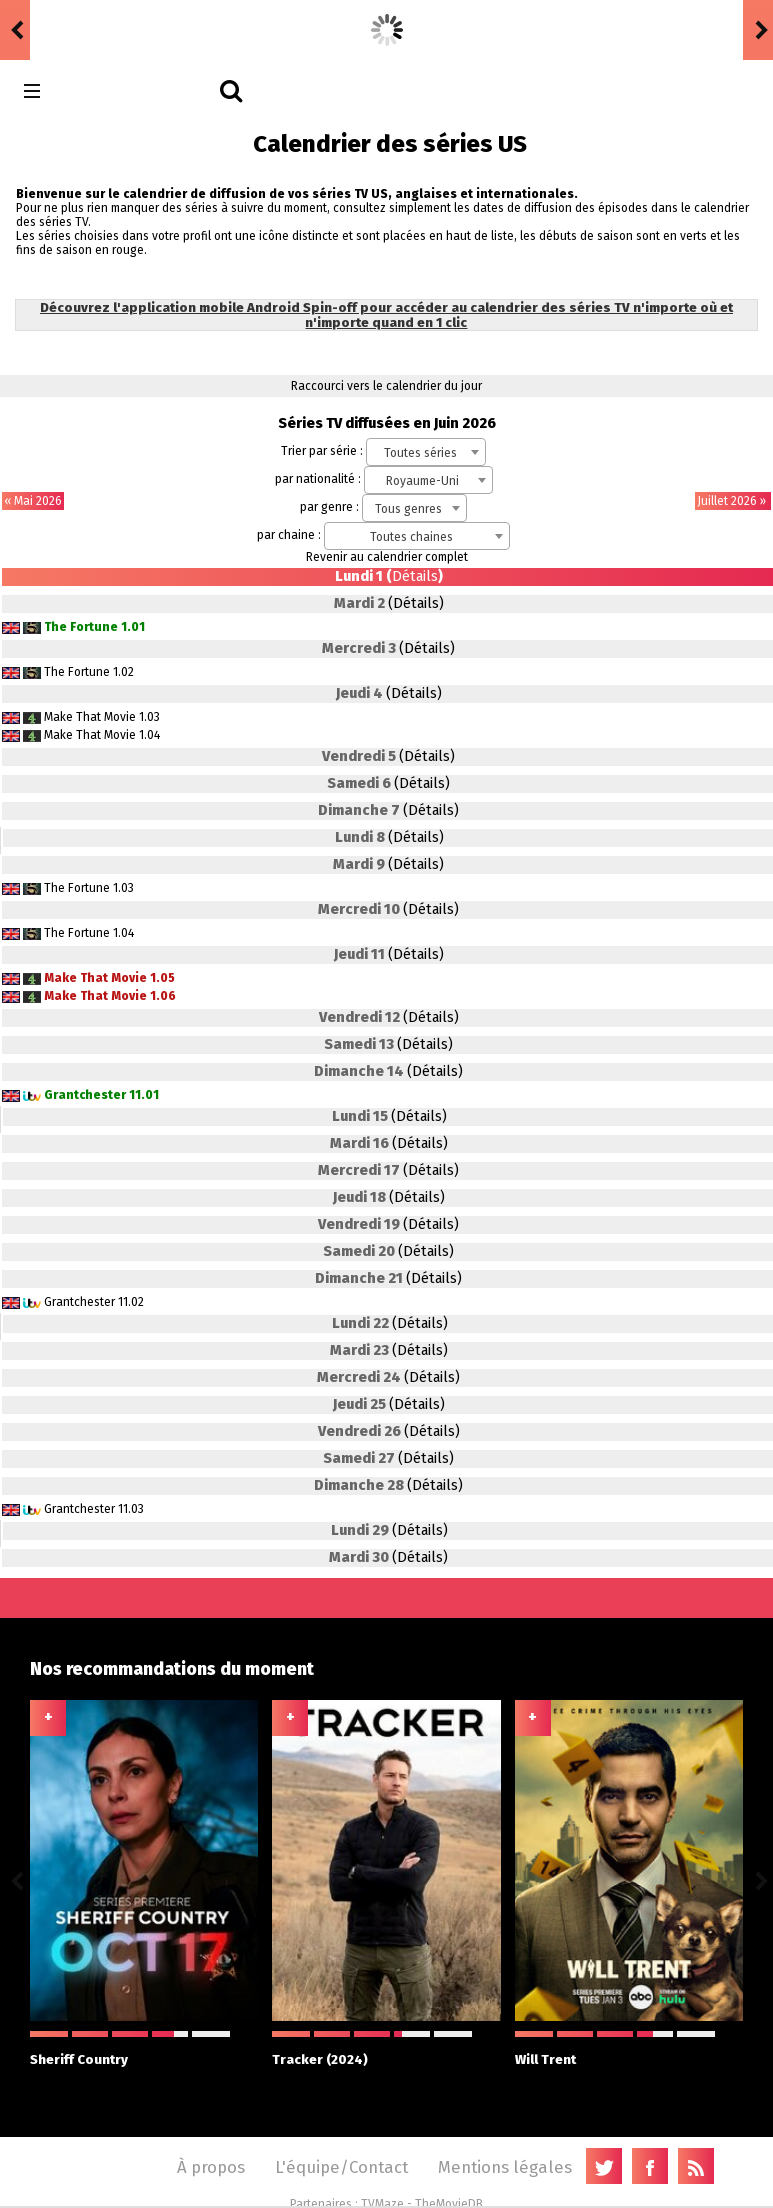 This screenshot has width=773, height=2208. I want to click on 1.01, so click(133, 627).